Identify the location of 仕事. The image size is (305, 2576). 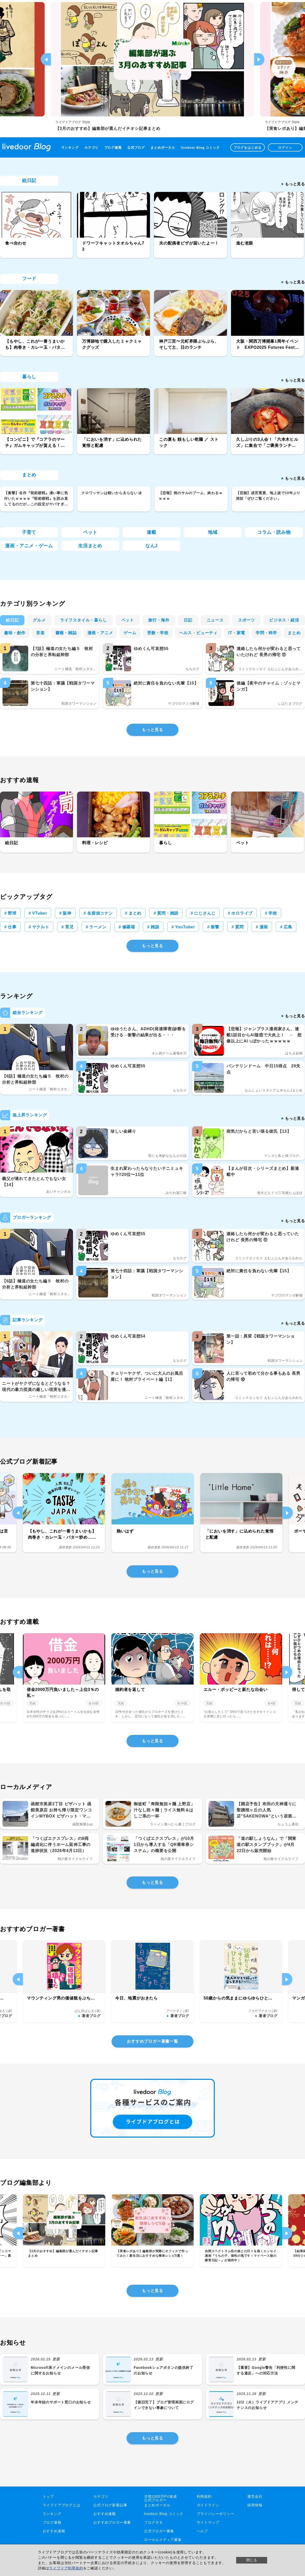
(12, 927).